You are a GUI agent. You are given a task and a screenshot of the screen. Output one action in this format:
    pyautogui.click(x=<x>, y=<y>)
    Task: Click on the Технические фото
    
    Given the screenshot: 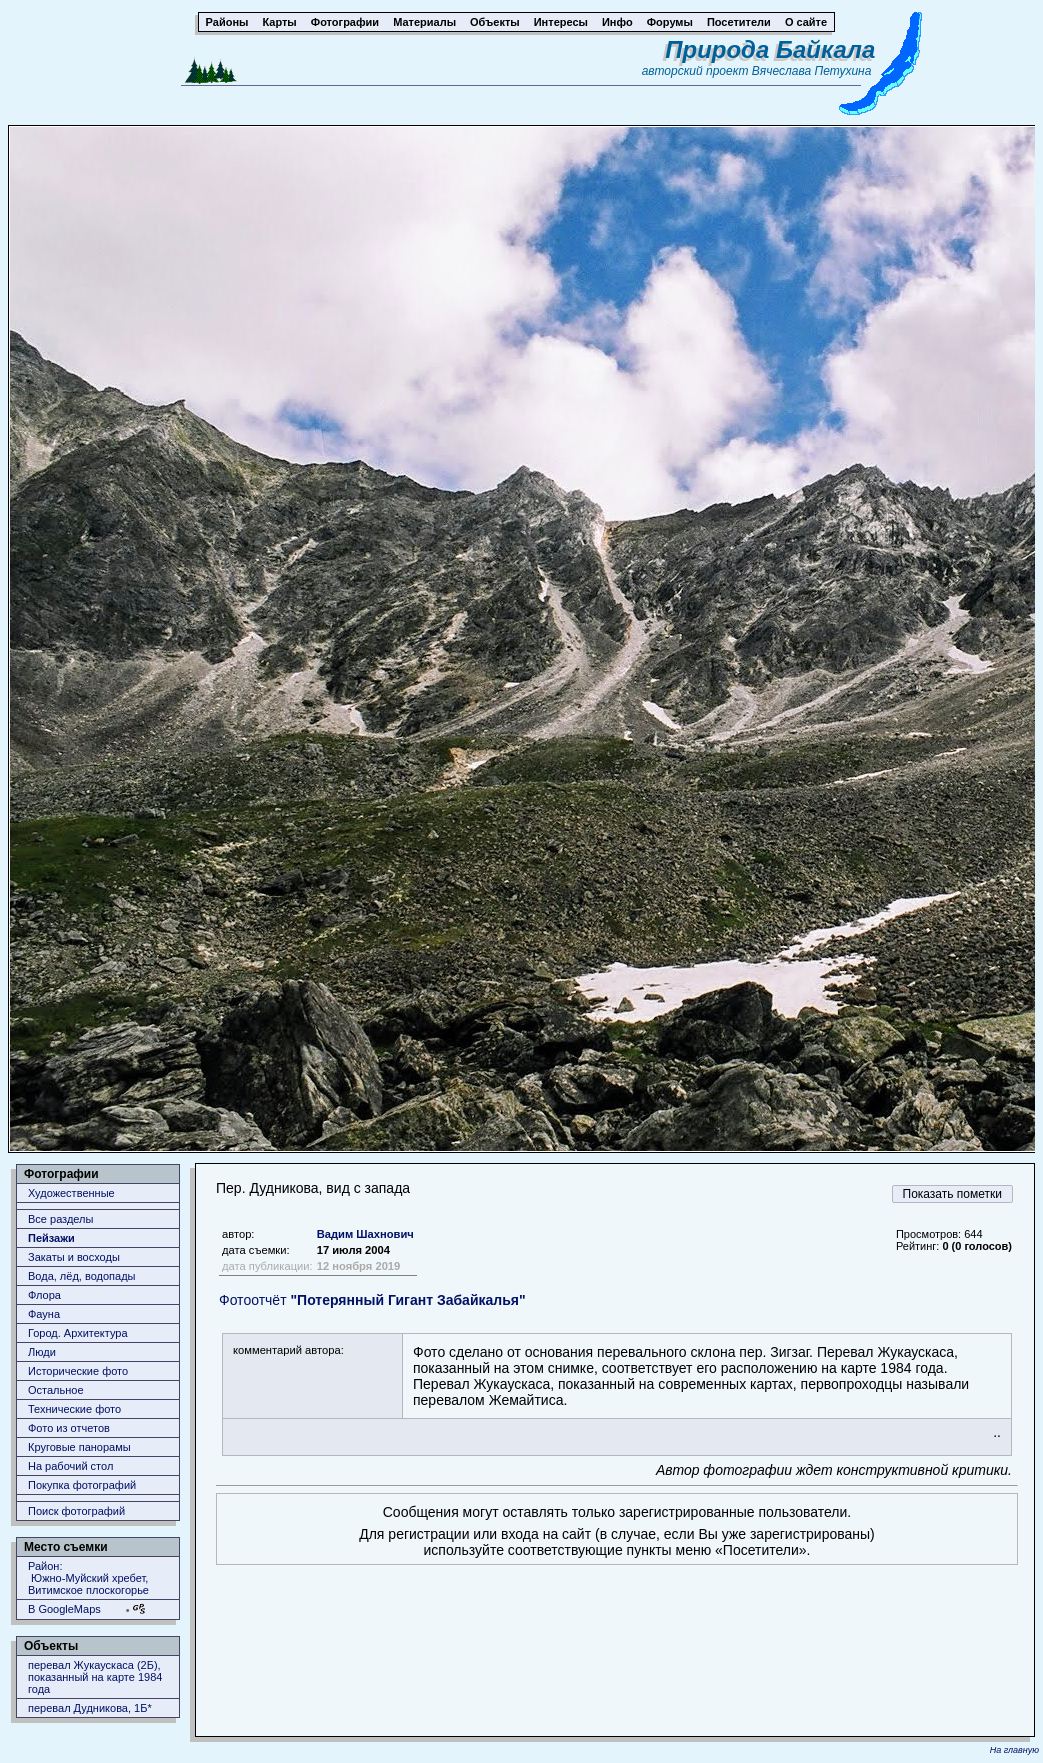 What is the action you would take?
    pyautogui.click(x=74, y=1409)
    